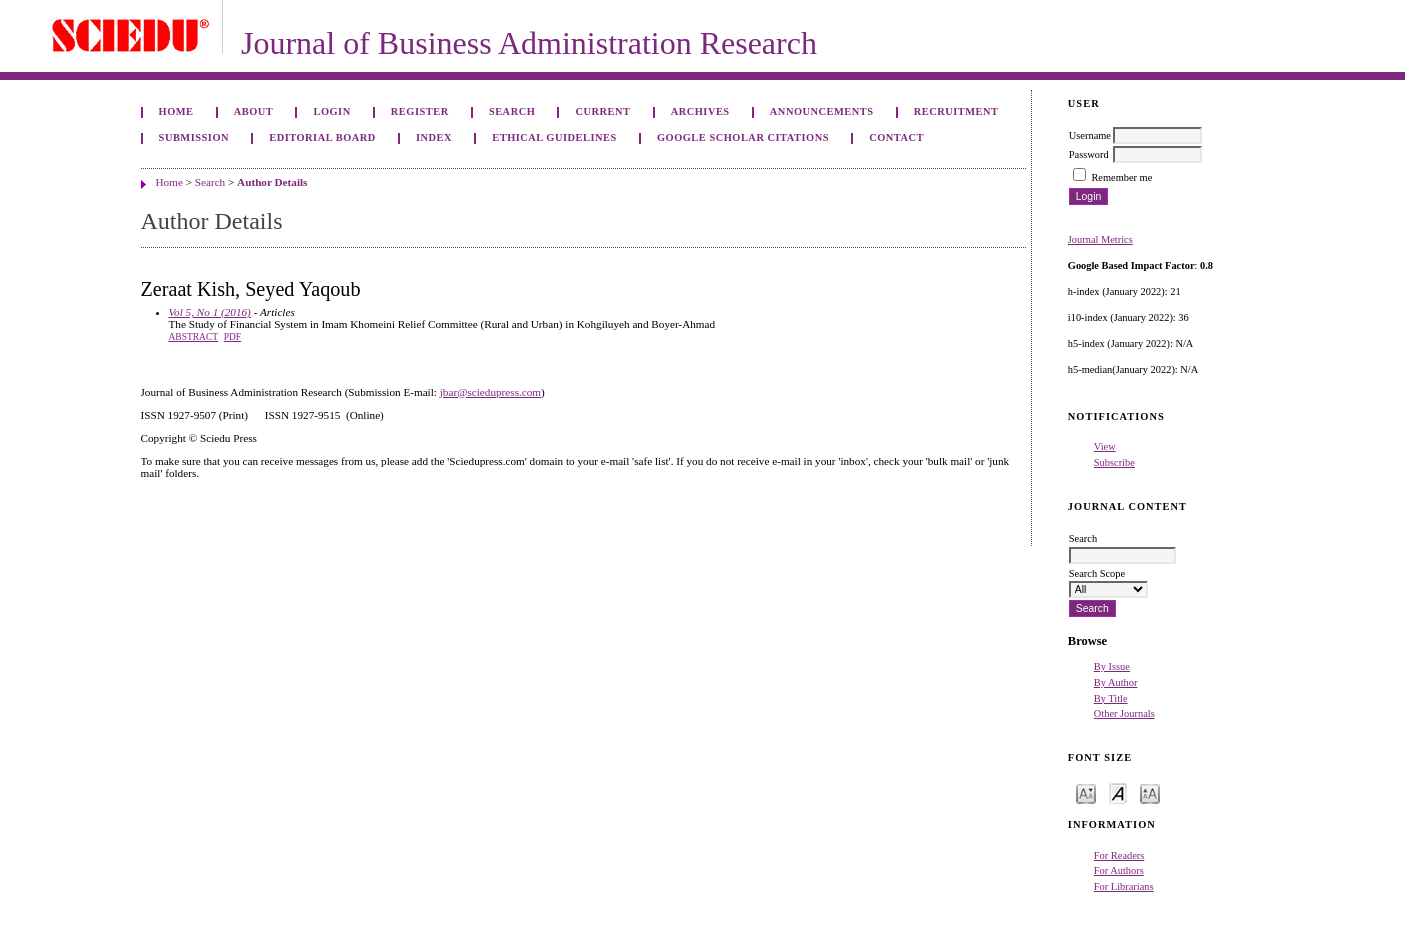  Describe the element at coordinates (254, 111) in the screenshot. I see `About` at that location.